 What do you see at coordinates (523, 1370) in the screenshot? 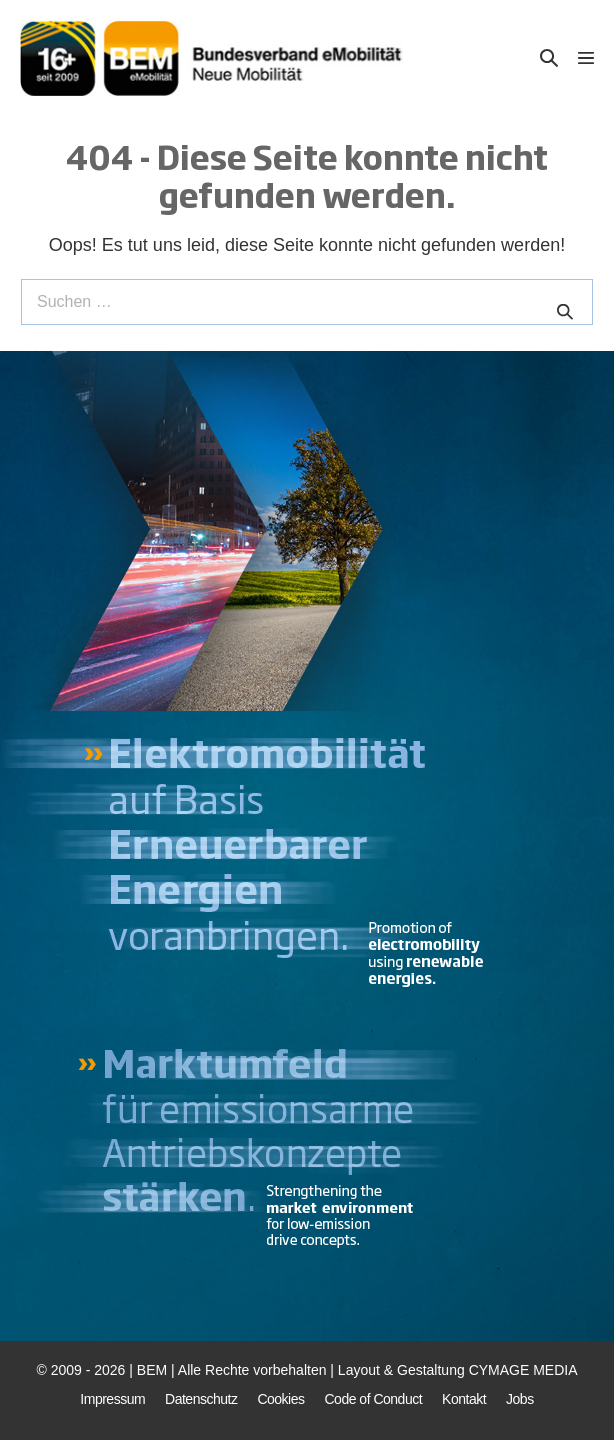
I see `CYMAGE MEDIA` at bounding box center [523, 1370].